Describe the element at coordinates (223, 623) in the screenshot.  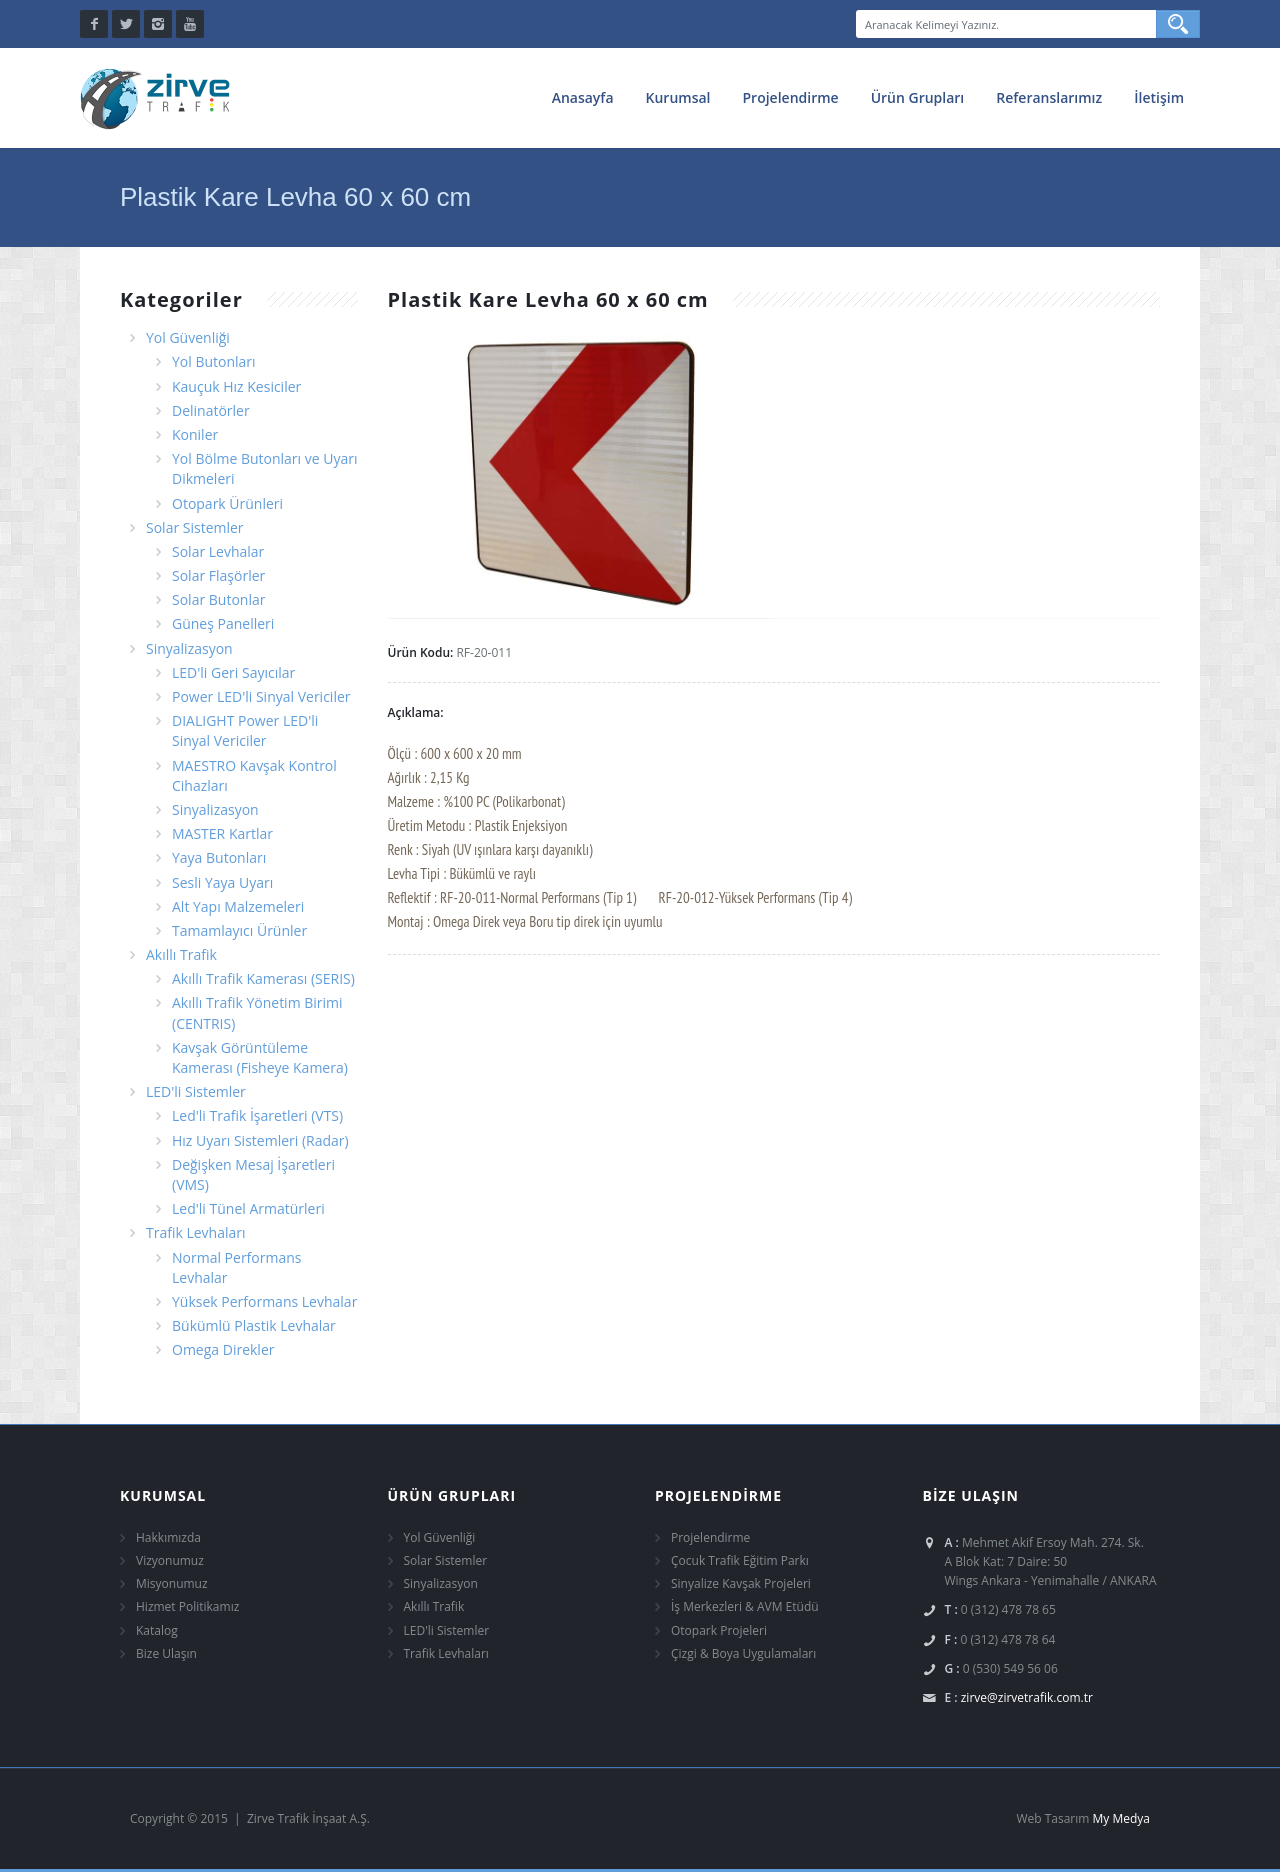
I see `Güneş Panelleri` at that location.